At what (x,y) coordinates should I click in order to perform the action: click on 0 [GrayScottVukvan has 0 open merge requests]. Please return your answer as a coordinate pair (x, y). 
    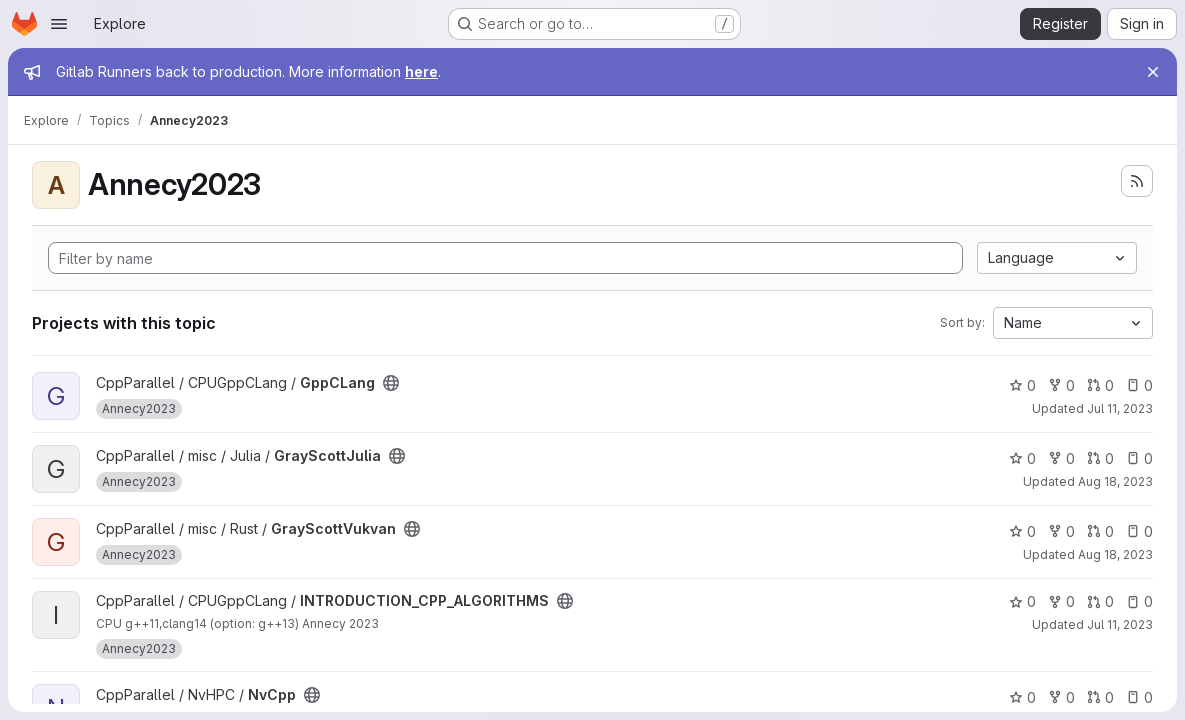
    Looking at the image, I should click on (1100, 531).